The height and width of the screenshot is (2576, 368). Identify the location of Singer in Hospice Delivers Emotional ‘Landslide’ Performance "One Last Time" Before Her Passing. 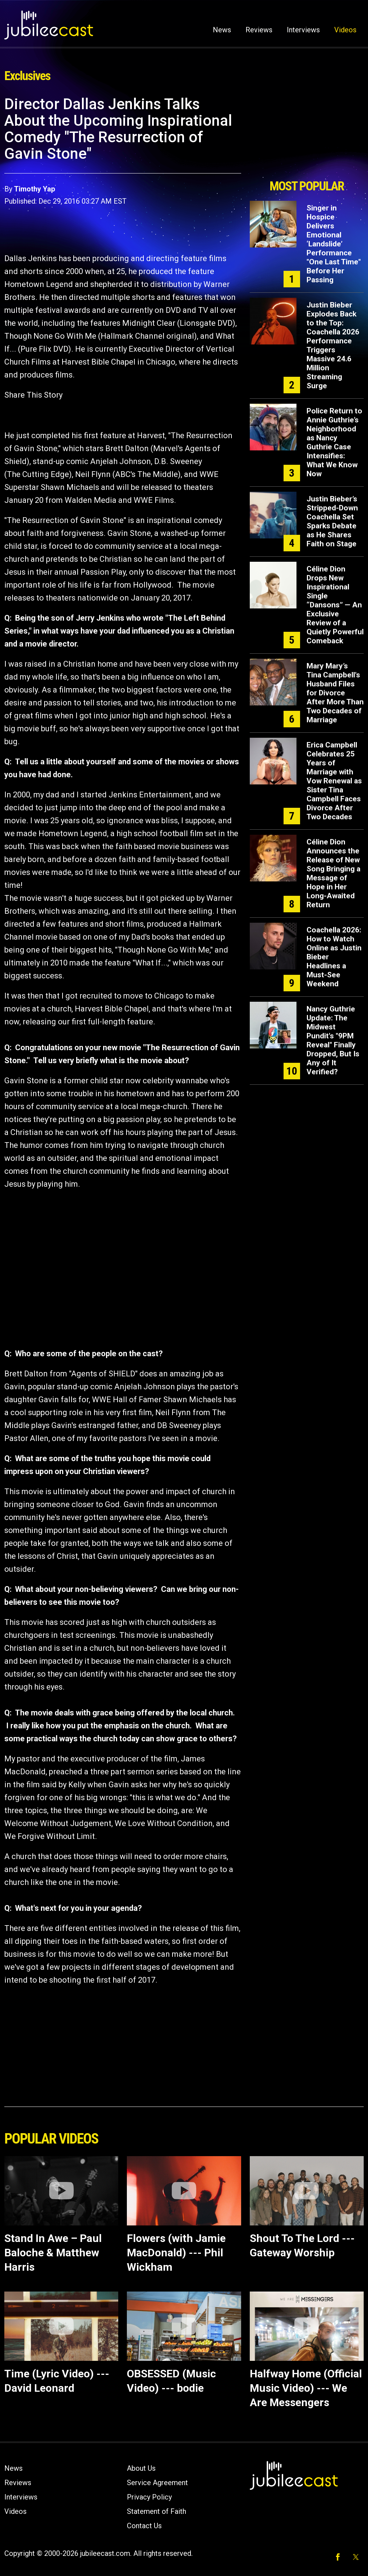
(334, 244).